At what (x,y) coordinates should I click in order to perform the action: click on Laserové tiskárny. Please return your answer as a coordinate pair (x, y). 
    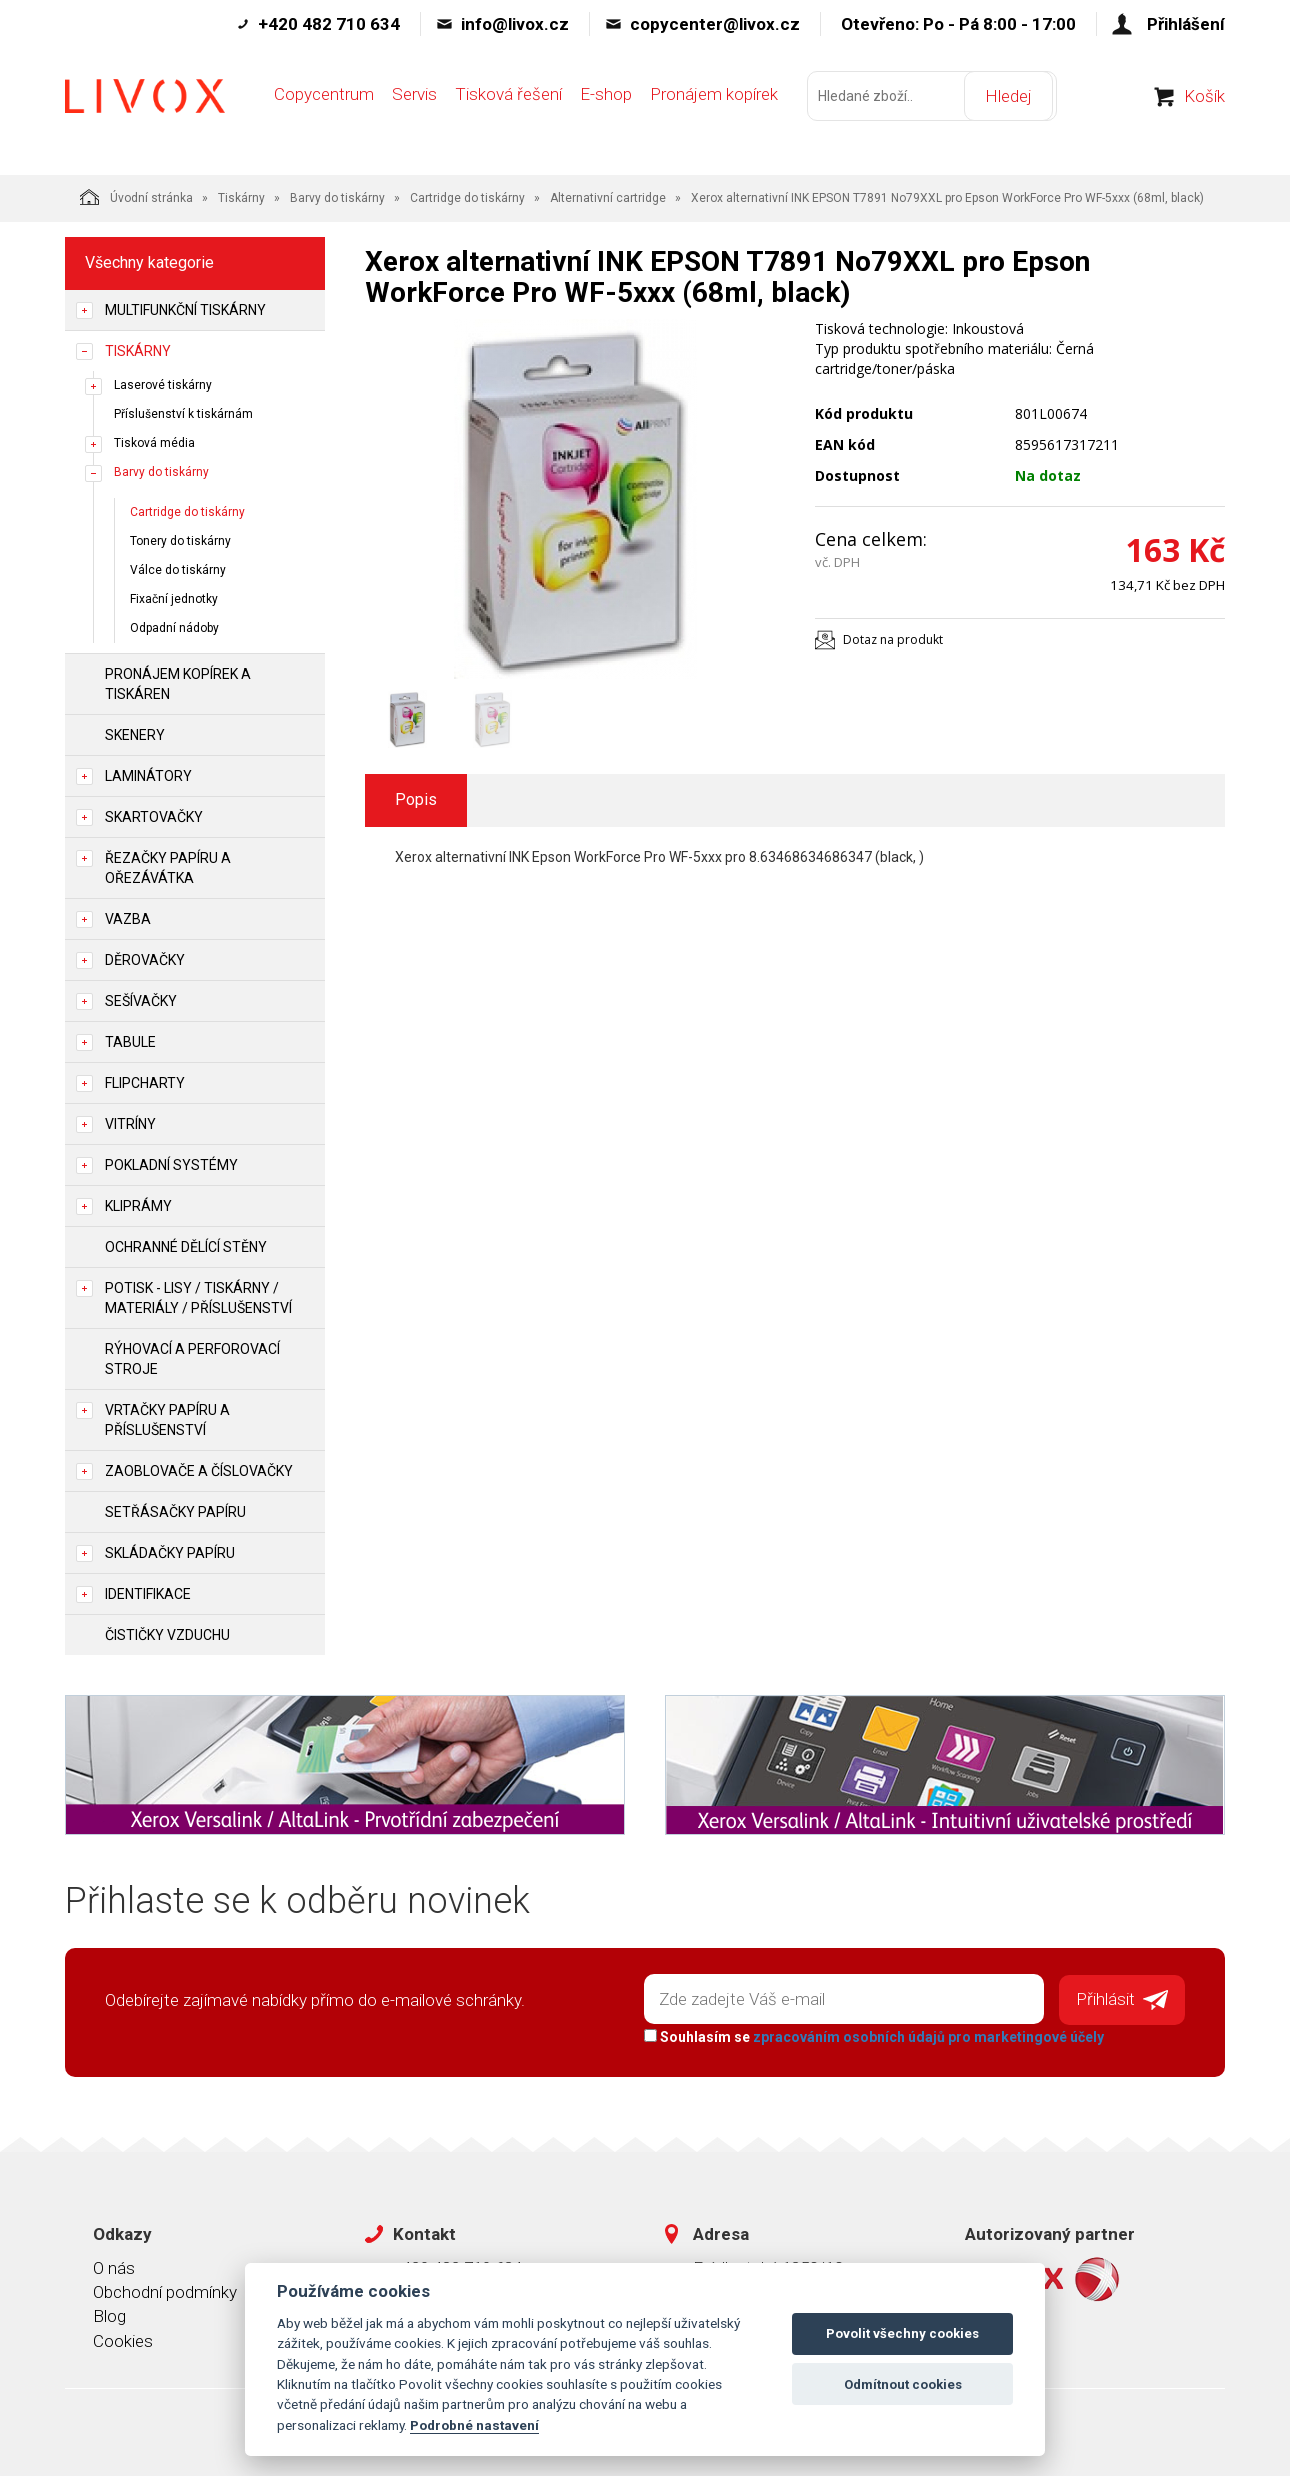
    Looking at the image, I should click on (163, 385).